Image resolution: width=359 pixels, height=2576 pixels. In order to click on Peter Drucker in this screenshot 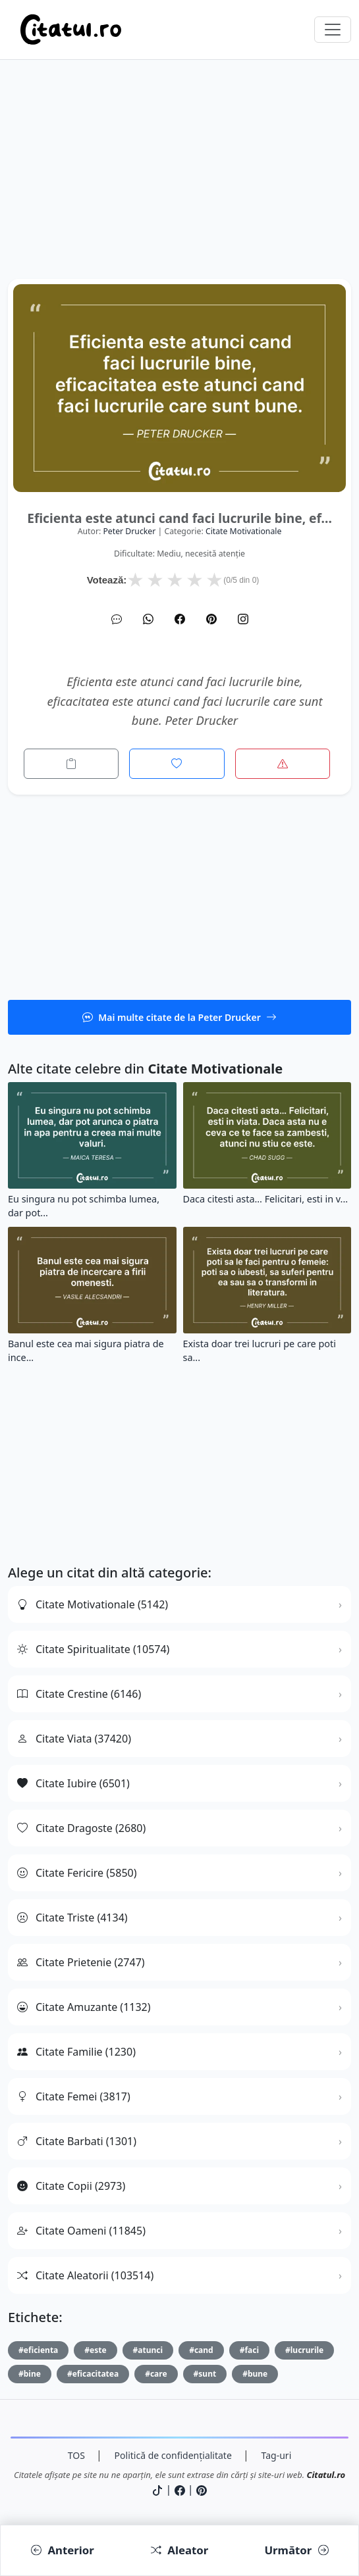, I will do `click(129, 531)`.